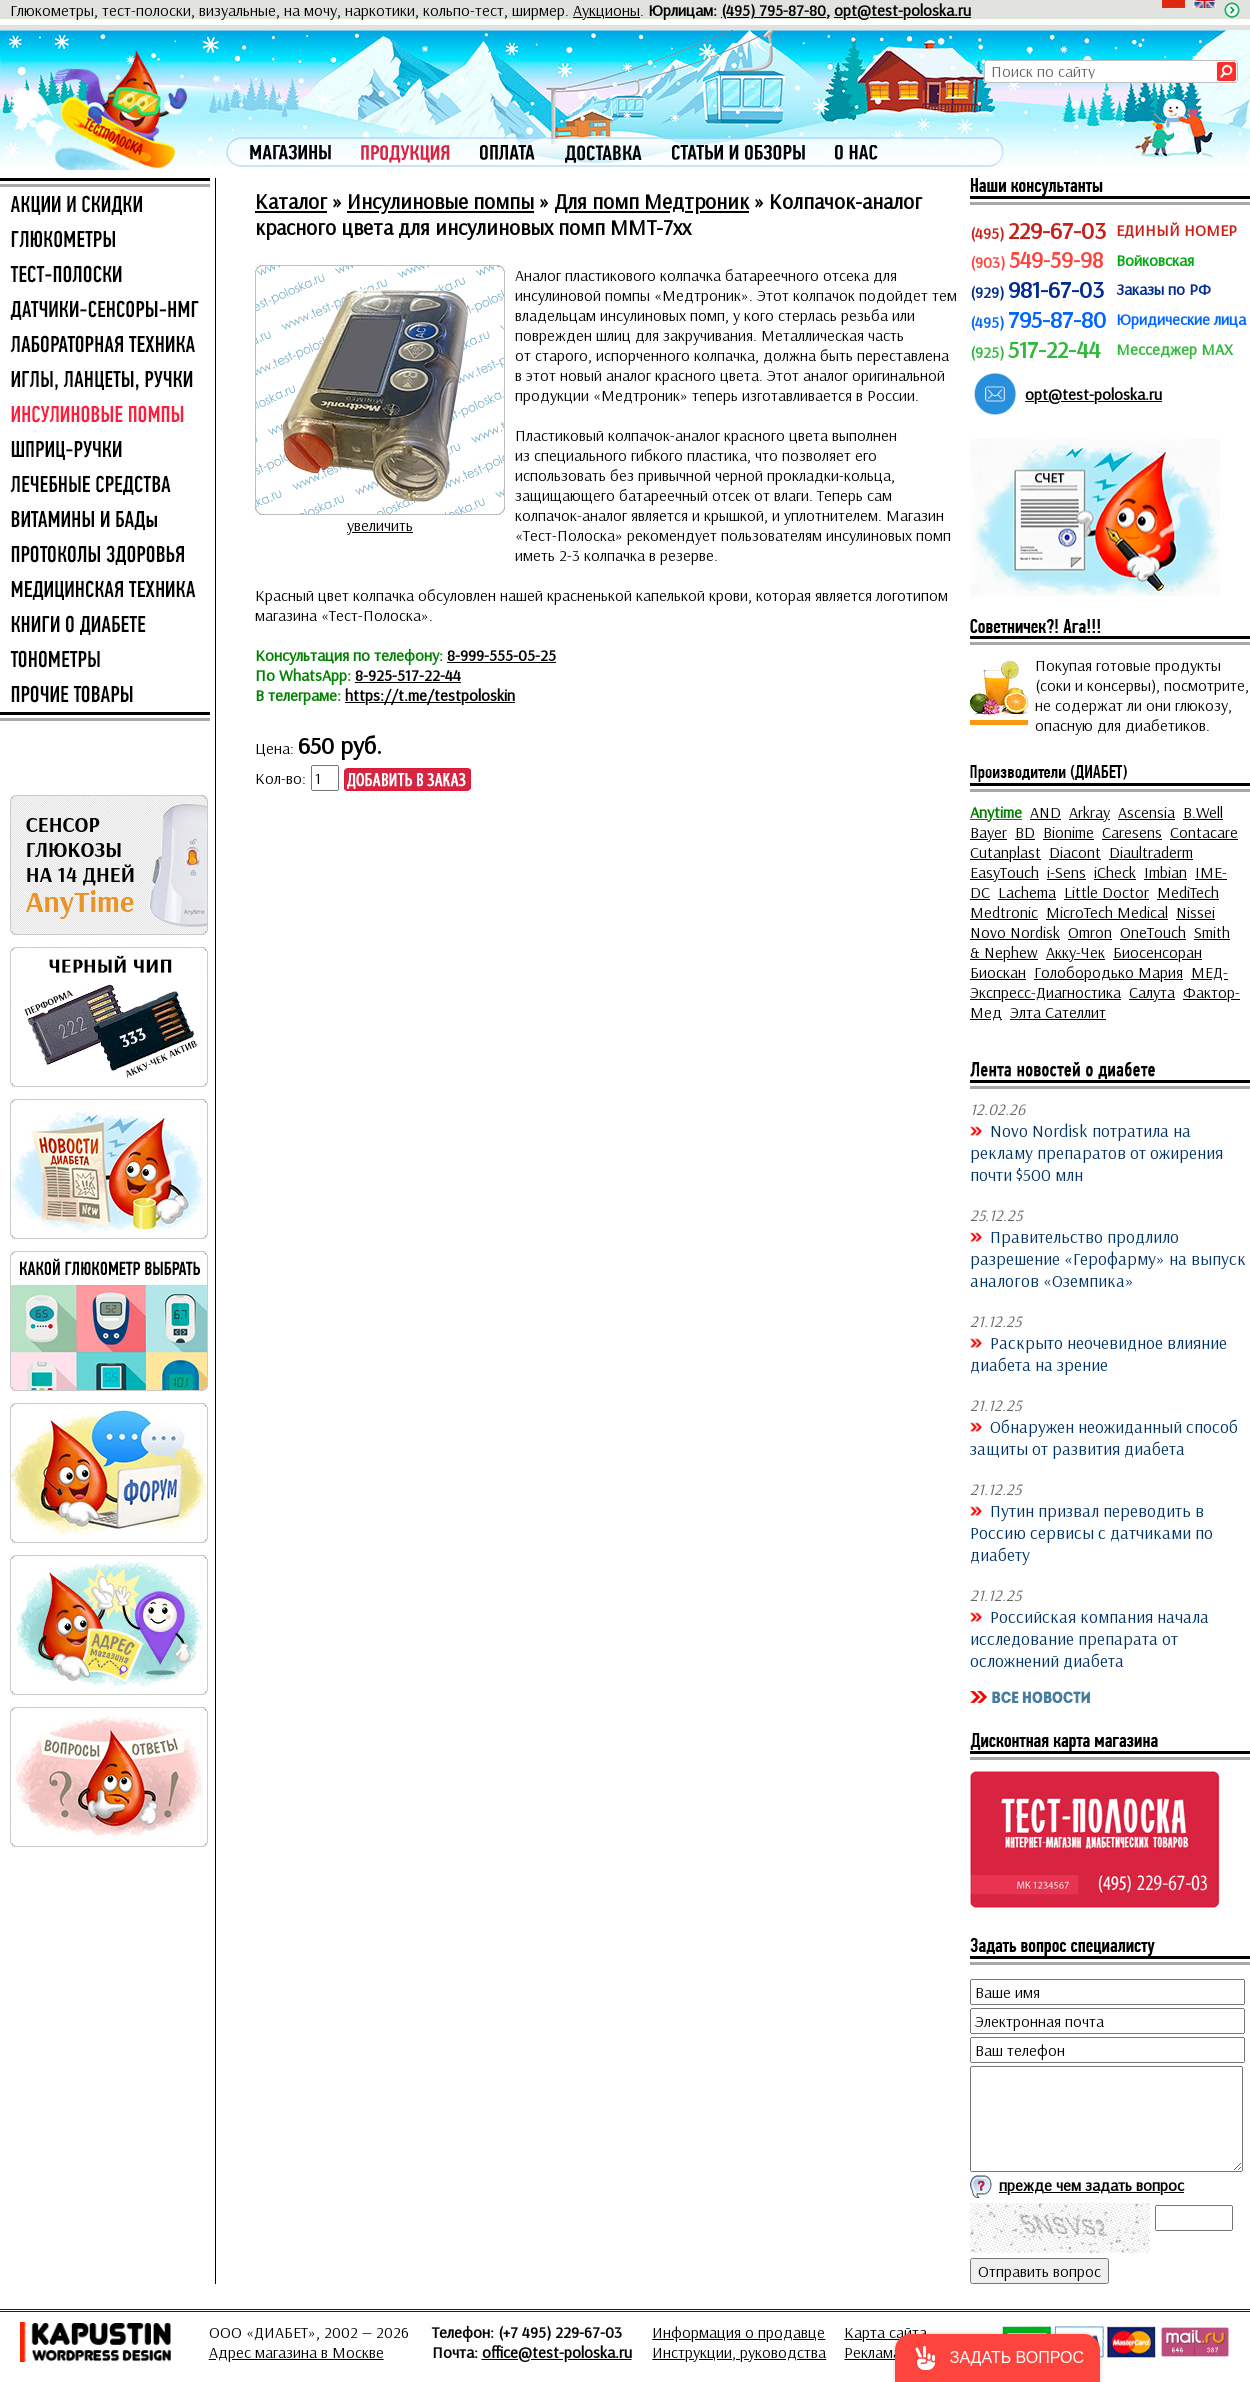  Describe the element at coordinates (440, 201) in the screenshot. I see `Инсулиновые помпы` at that location.